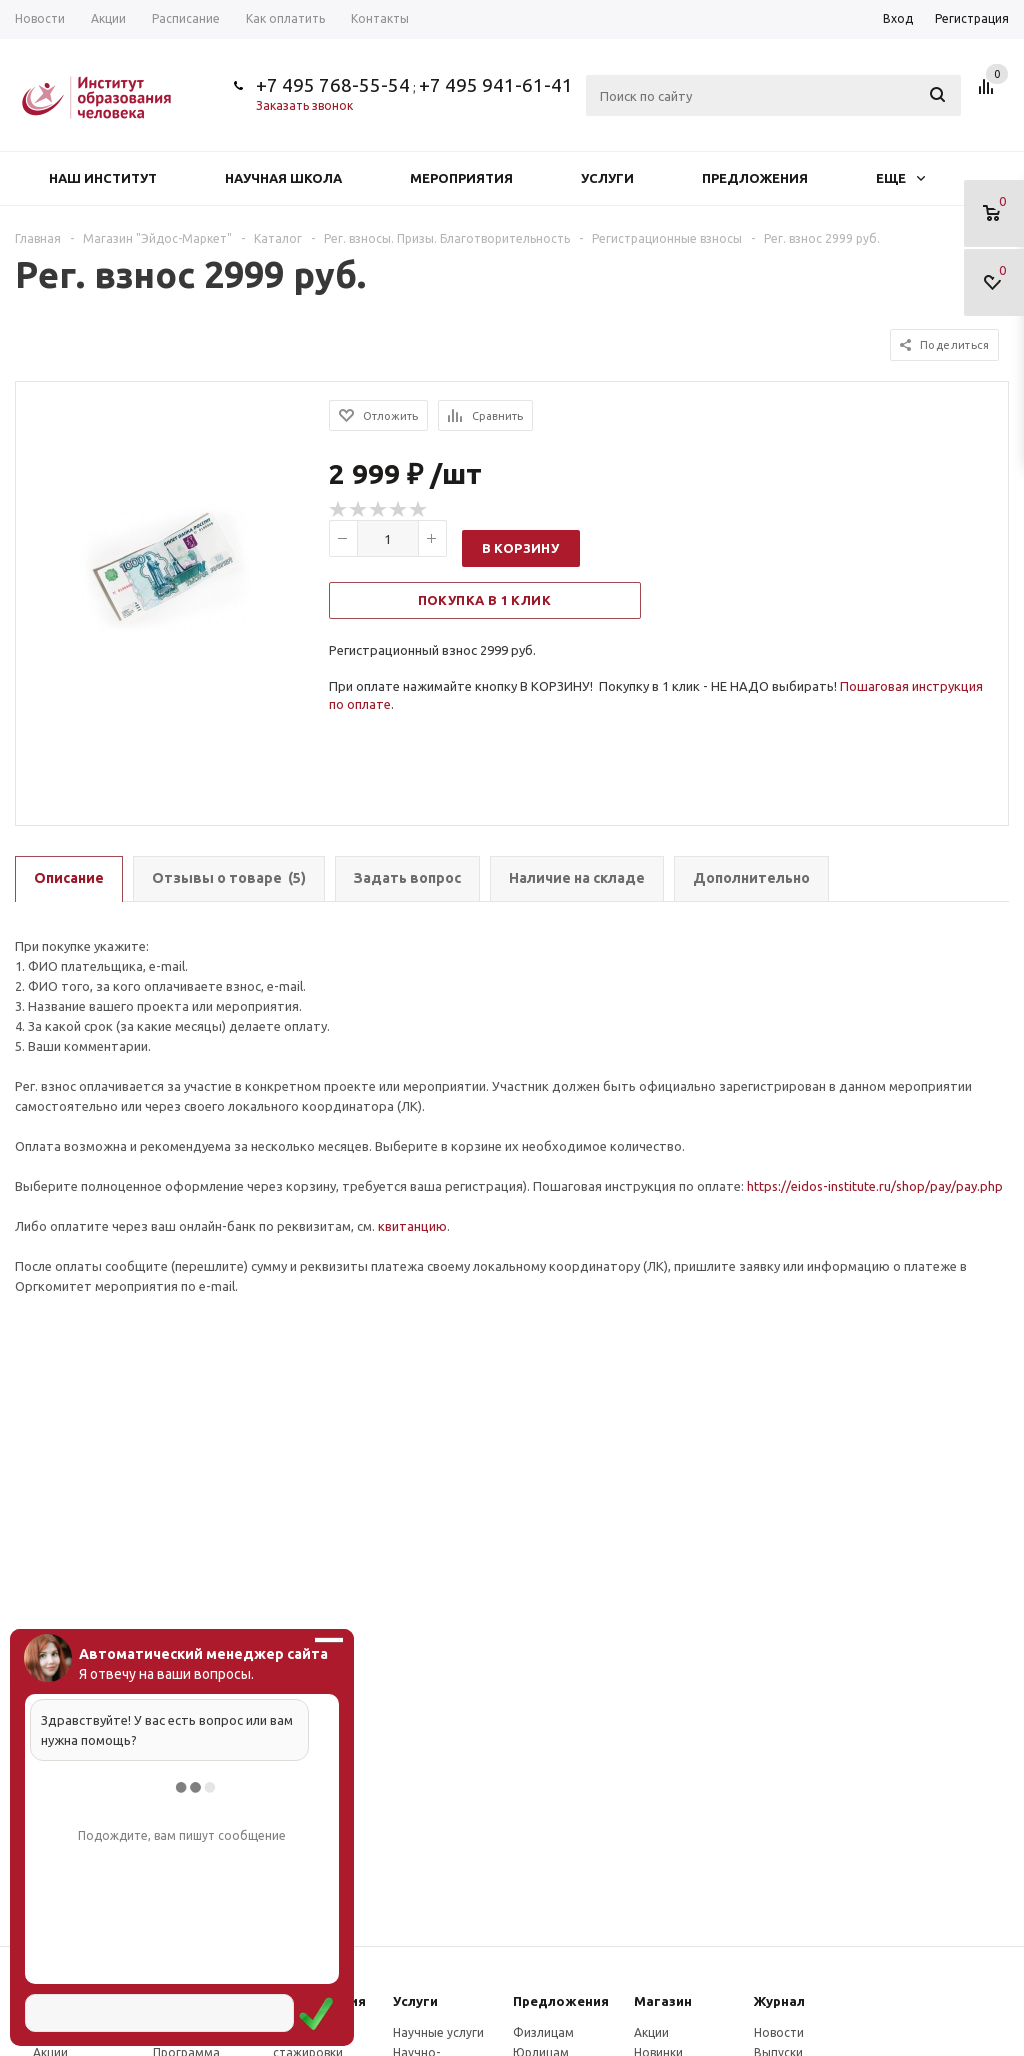 Image resolution: width=1024 pixels, height=2056 pixels. Describe the element at coordinates (103, 178) in the screenshot. I see `Наш институт` at that location.